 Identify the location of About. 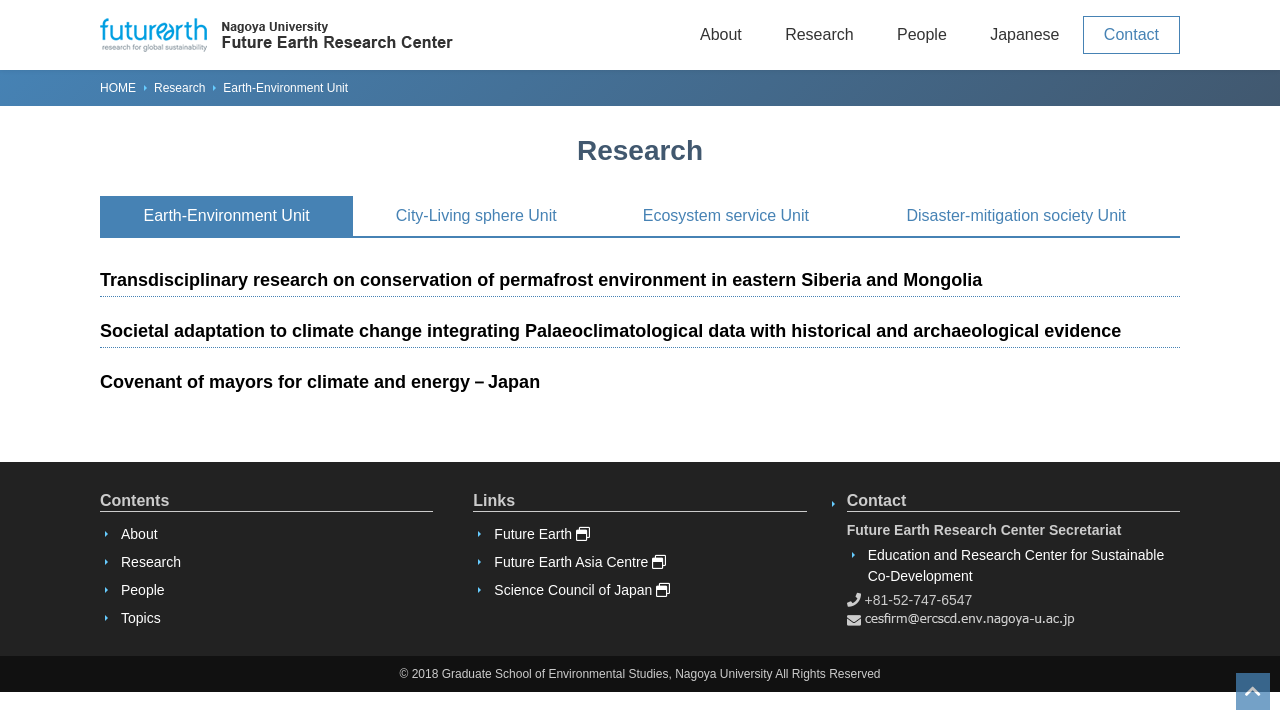
(721, 34).